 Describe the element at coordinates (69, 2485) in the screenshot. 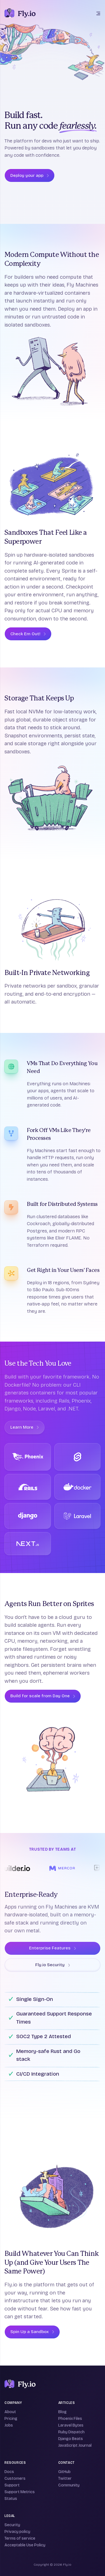

I see `Community` at that location.